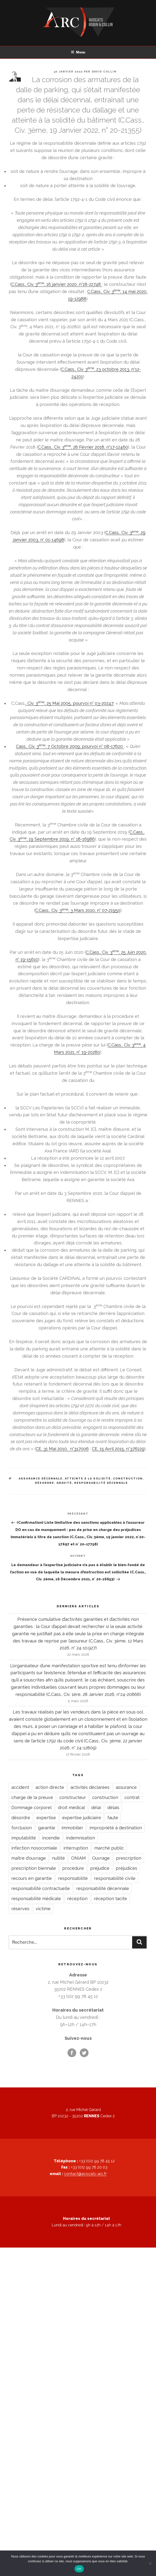  Describe the element at coordinates (115, 1827) in the screenshot. I see `impropriété à destination` at that location.